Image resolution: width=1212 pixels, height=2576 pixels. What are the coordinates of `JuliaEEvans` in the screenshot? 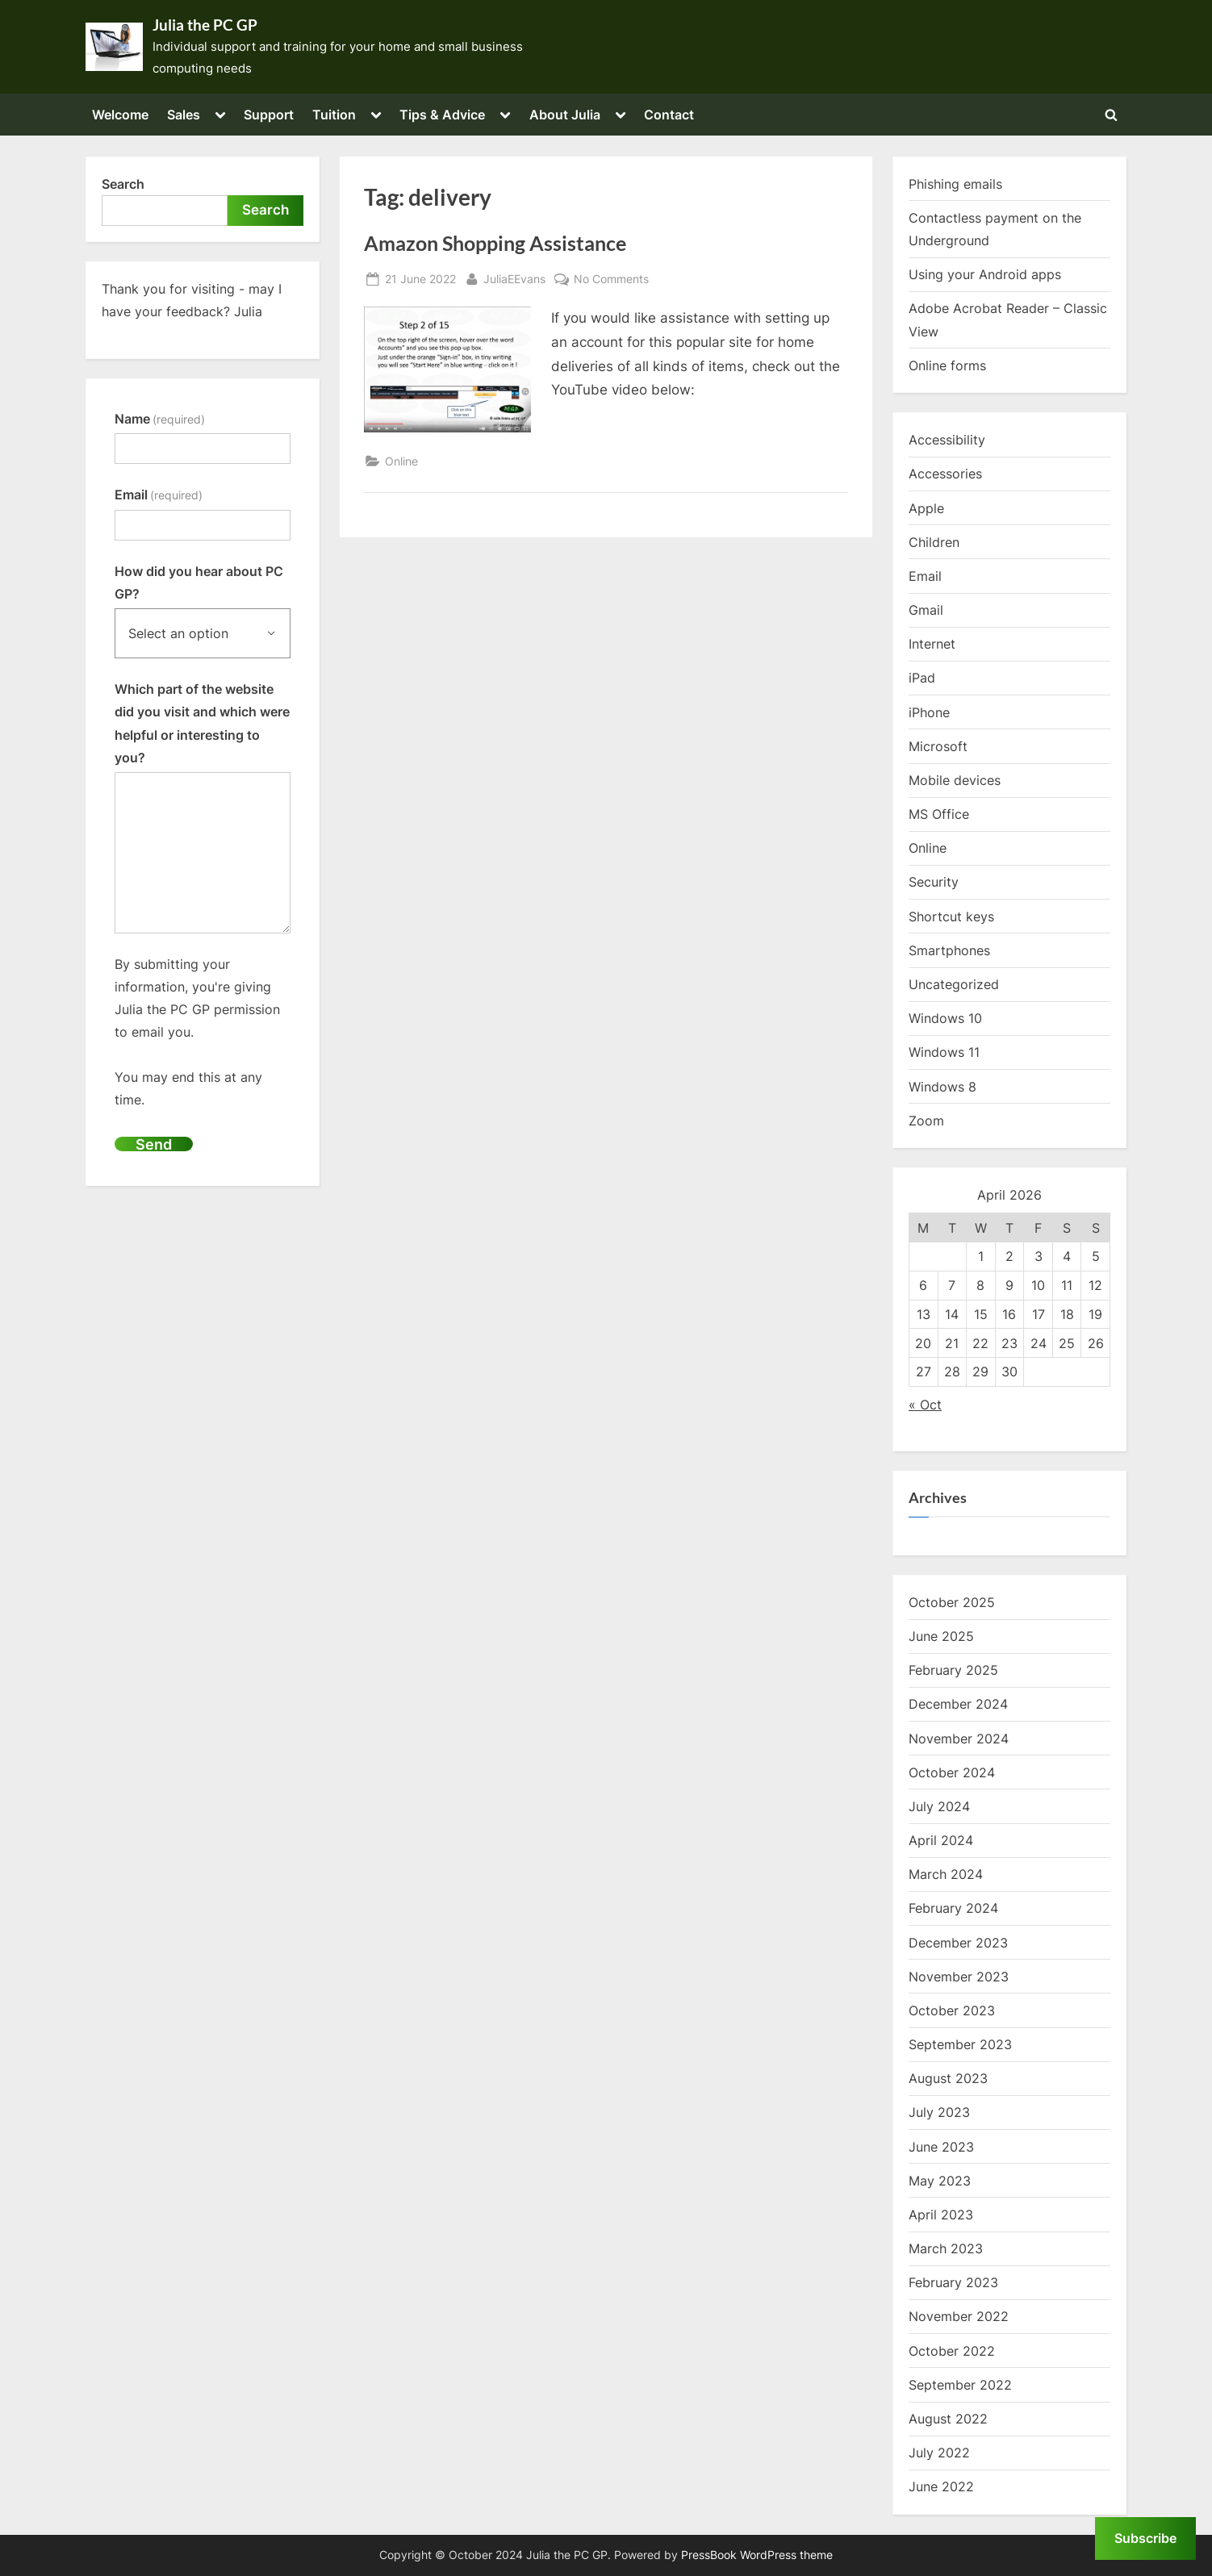 It's located at (514, 277).